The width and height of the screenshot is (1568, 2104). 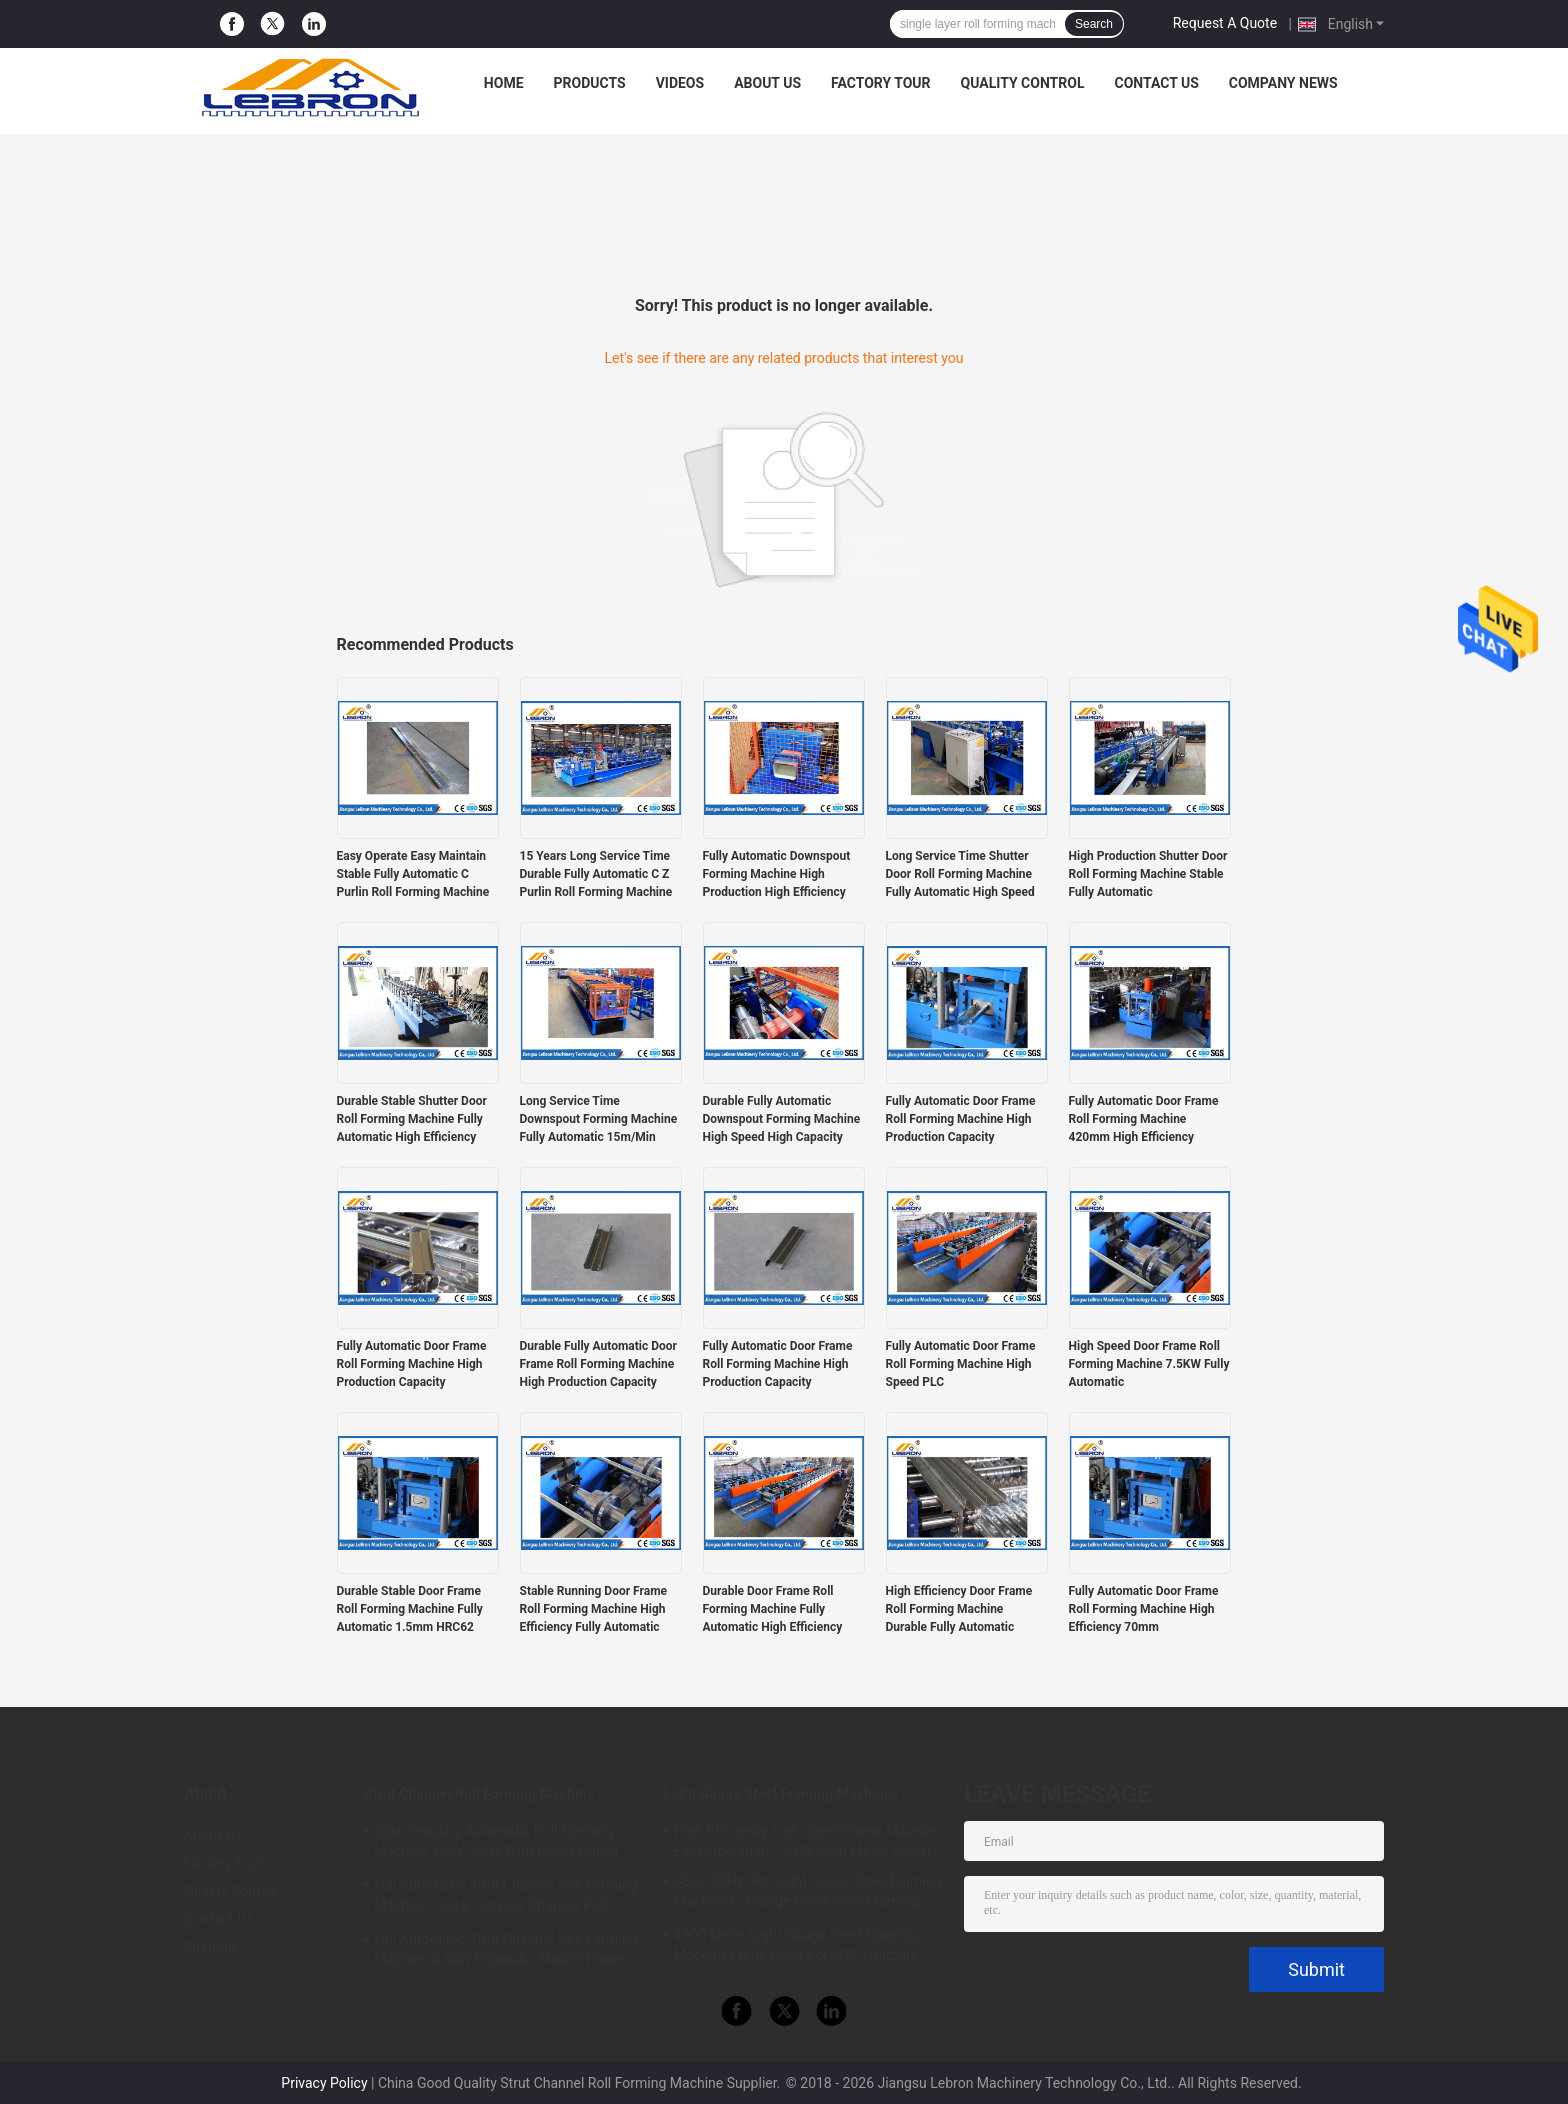 I want to click on Durable Fully Automatic Downspout Forming Machine High Speed High Capacity, so click(x=782, y=1119).